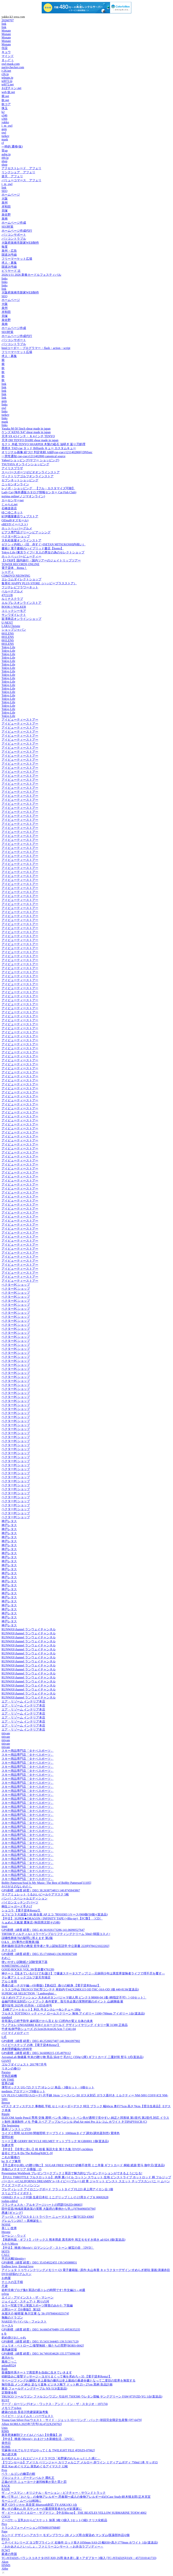 The height and width of the screenshot is (2576, 173). What do you see at coordinates (5, 2431) in the screenshot?
I see `RIMS` at bounding box center [5, 2431].